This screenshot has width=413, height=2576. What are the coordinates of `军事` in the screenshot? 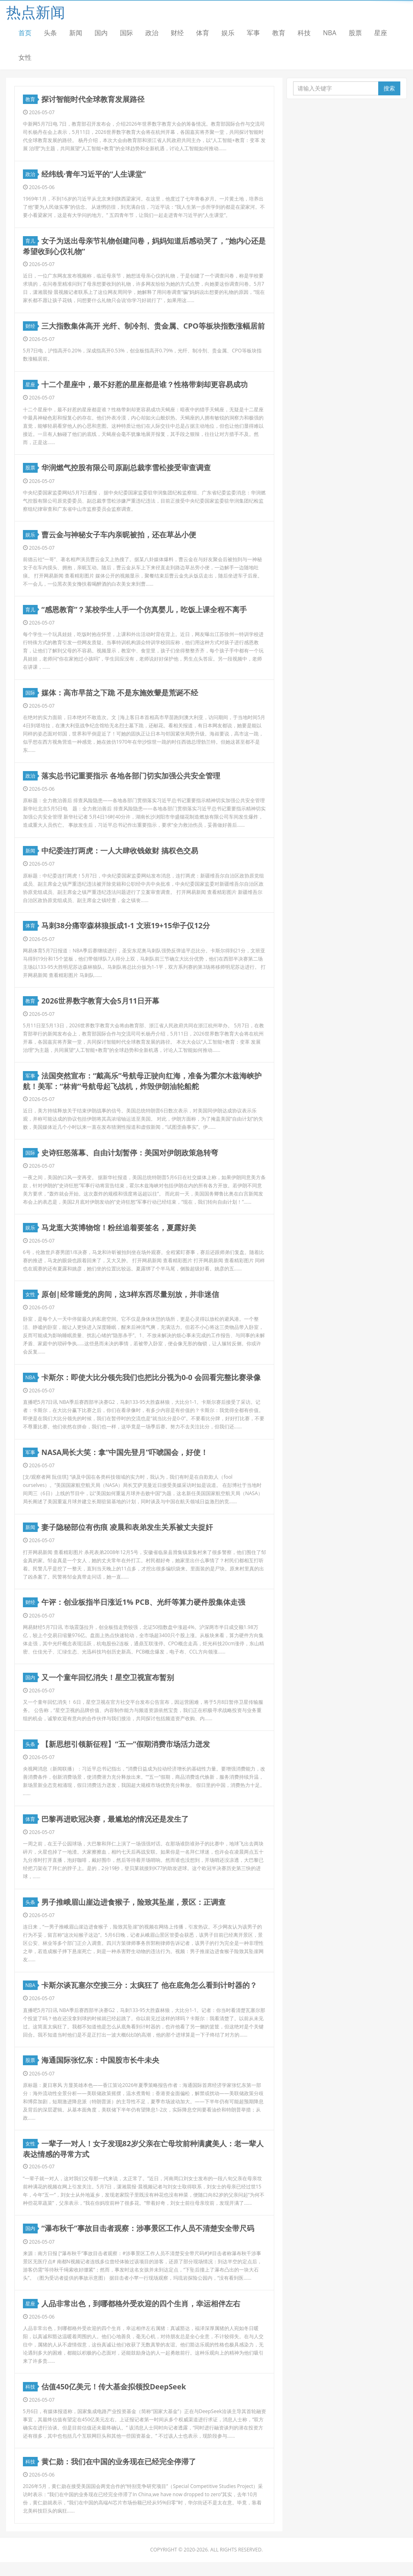 It's located at (253, 32).